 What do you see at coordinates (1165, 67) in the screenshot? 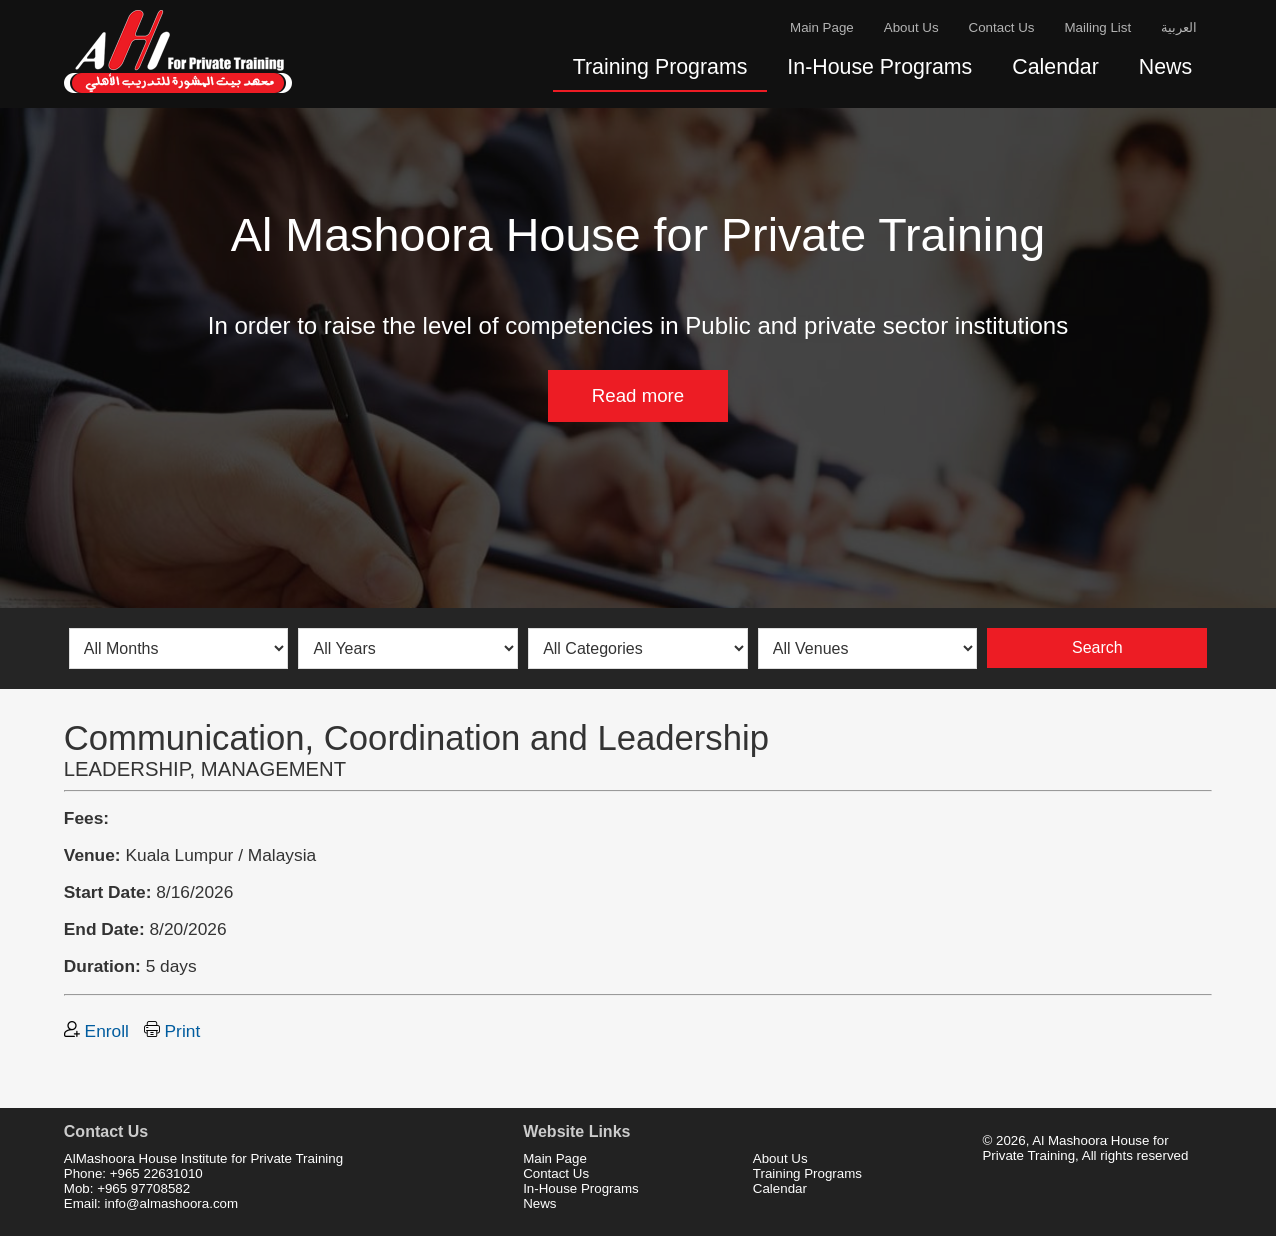
I see `News` at bounding box center [1165, 67].